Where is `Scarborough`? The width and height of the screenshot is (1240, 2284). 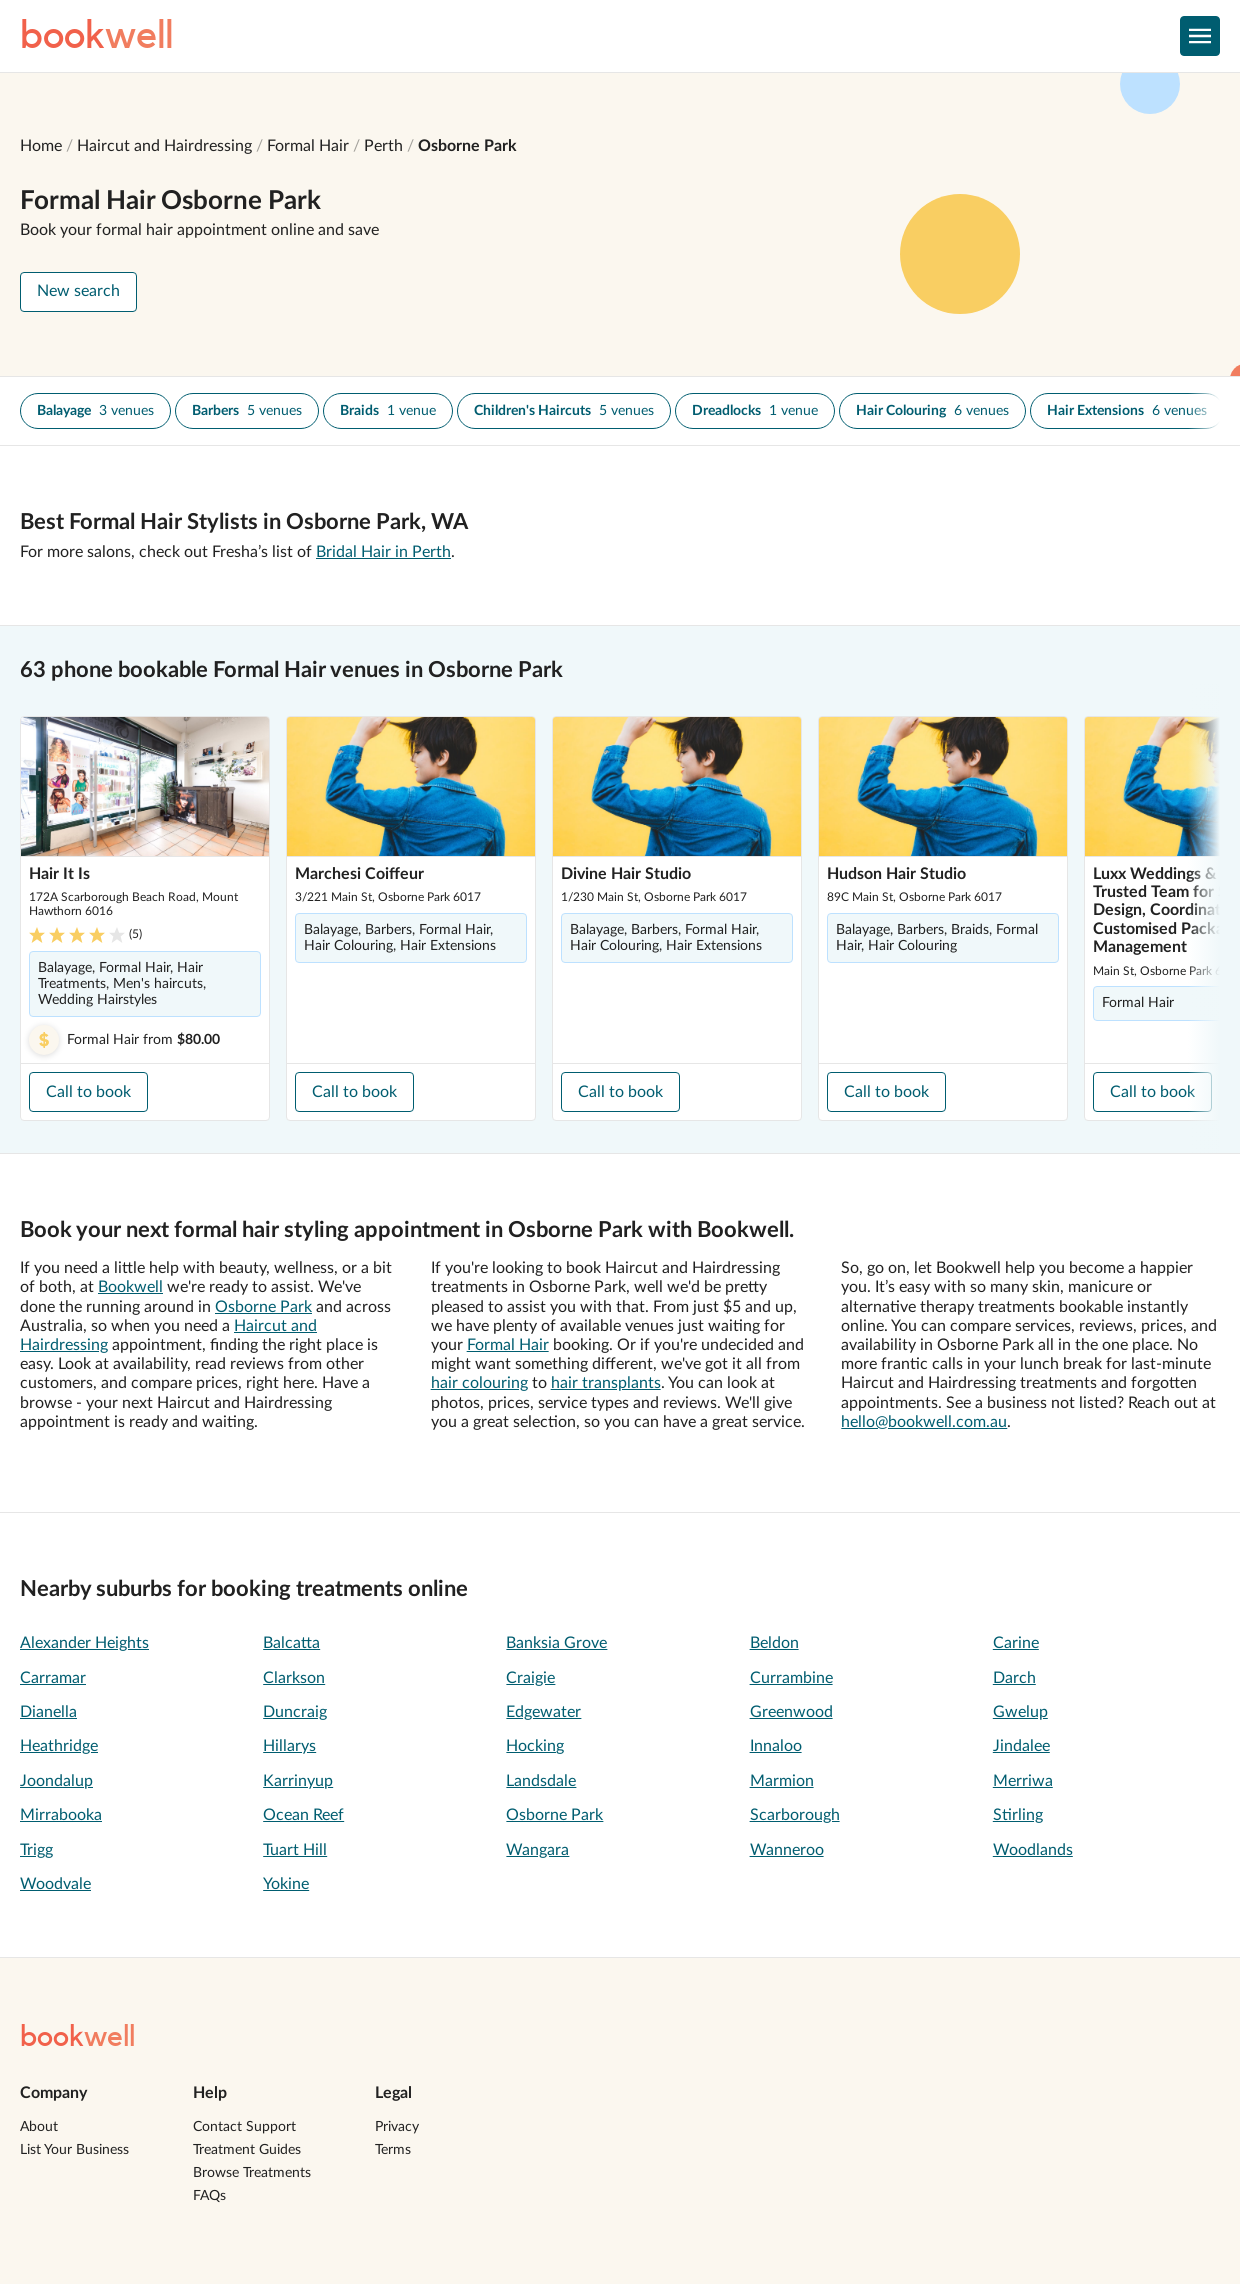
Scarborough is located at coordinates (795, 1815).